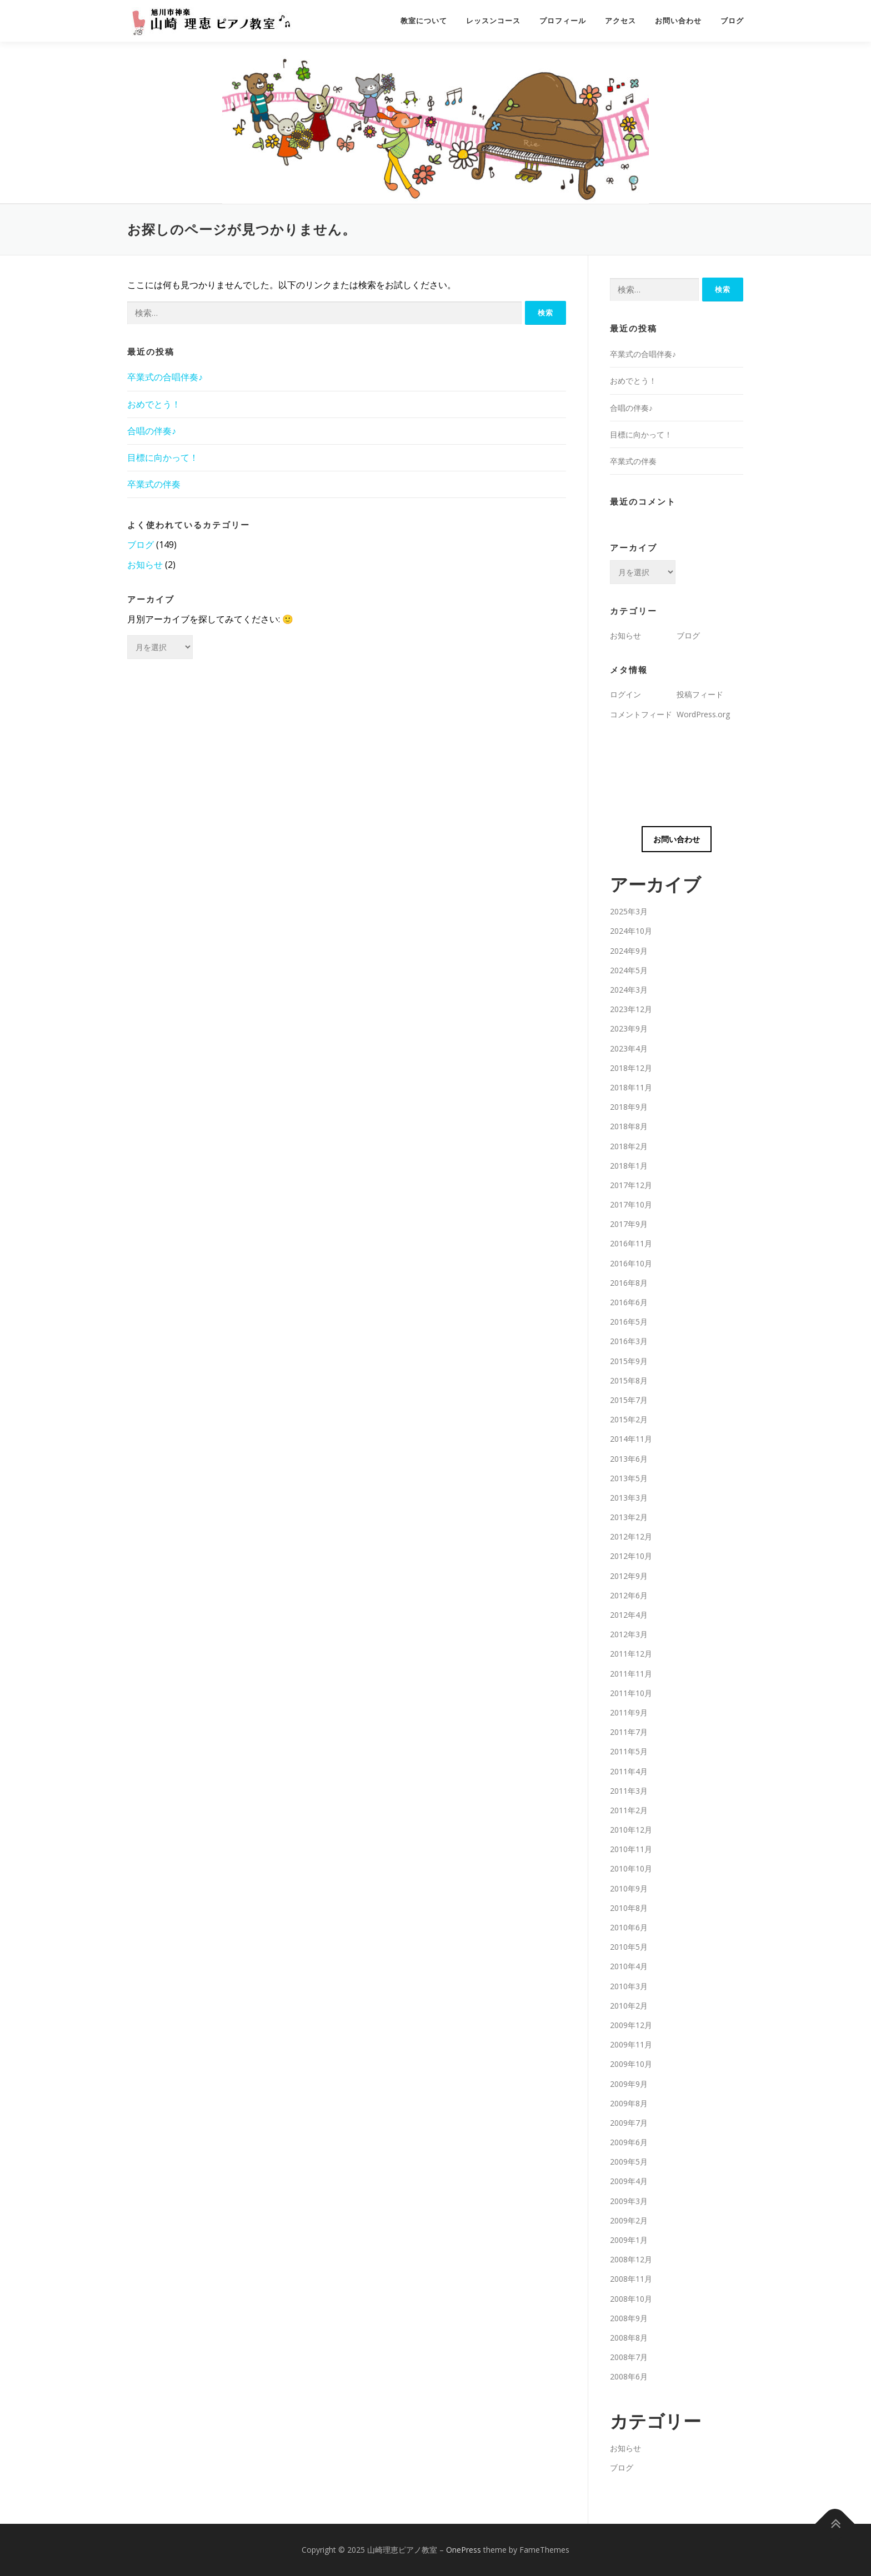  What do you see at coordinates (629, 2161) in the screenshot?
I see `2009年5月` at bounding box center [629, 2161].